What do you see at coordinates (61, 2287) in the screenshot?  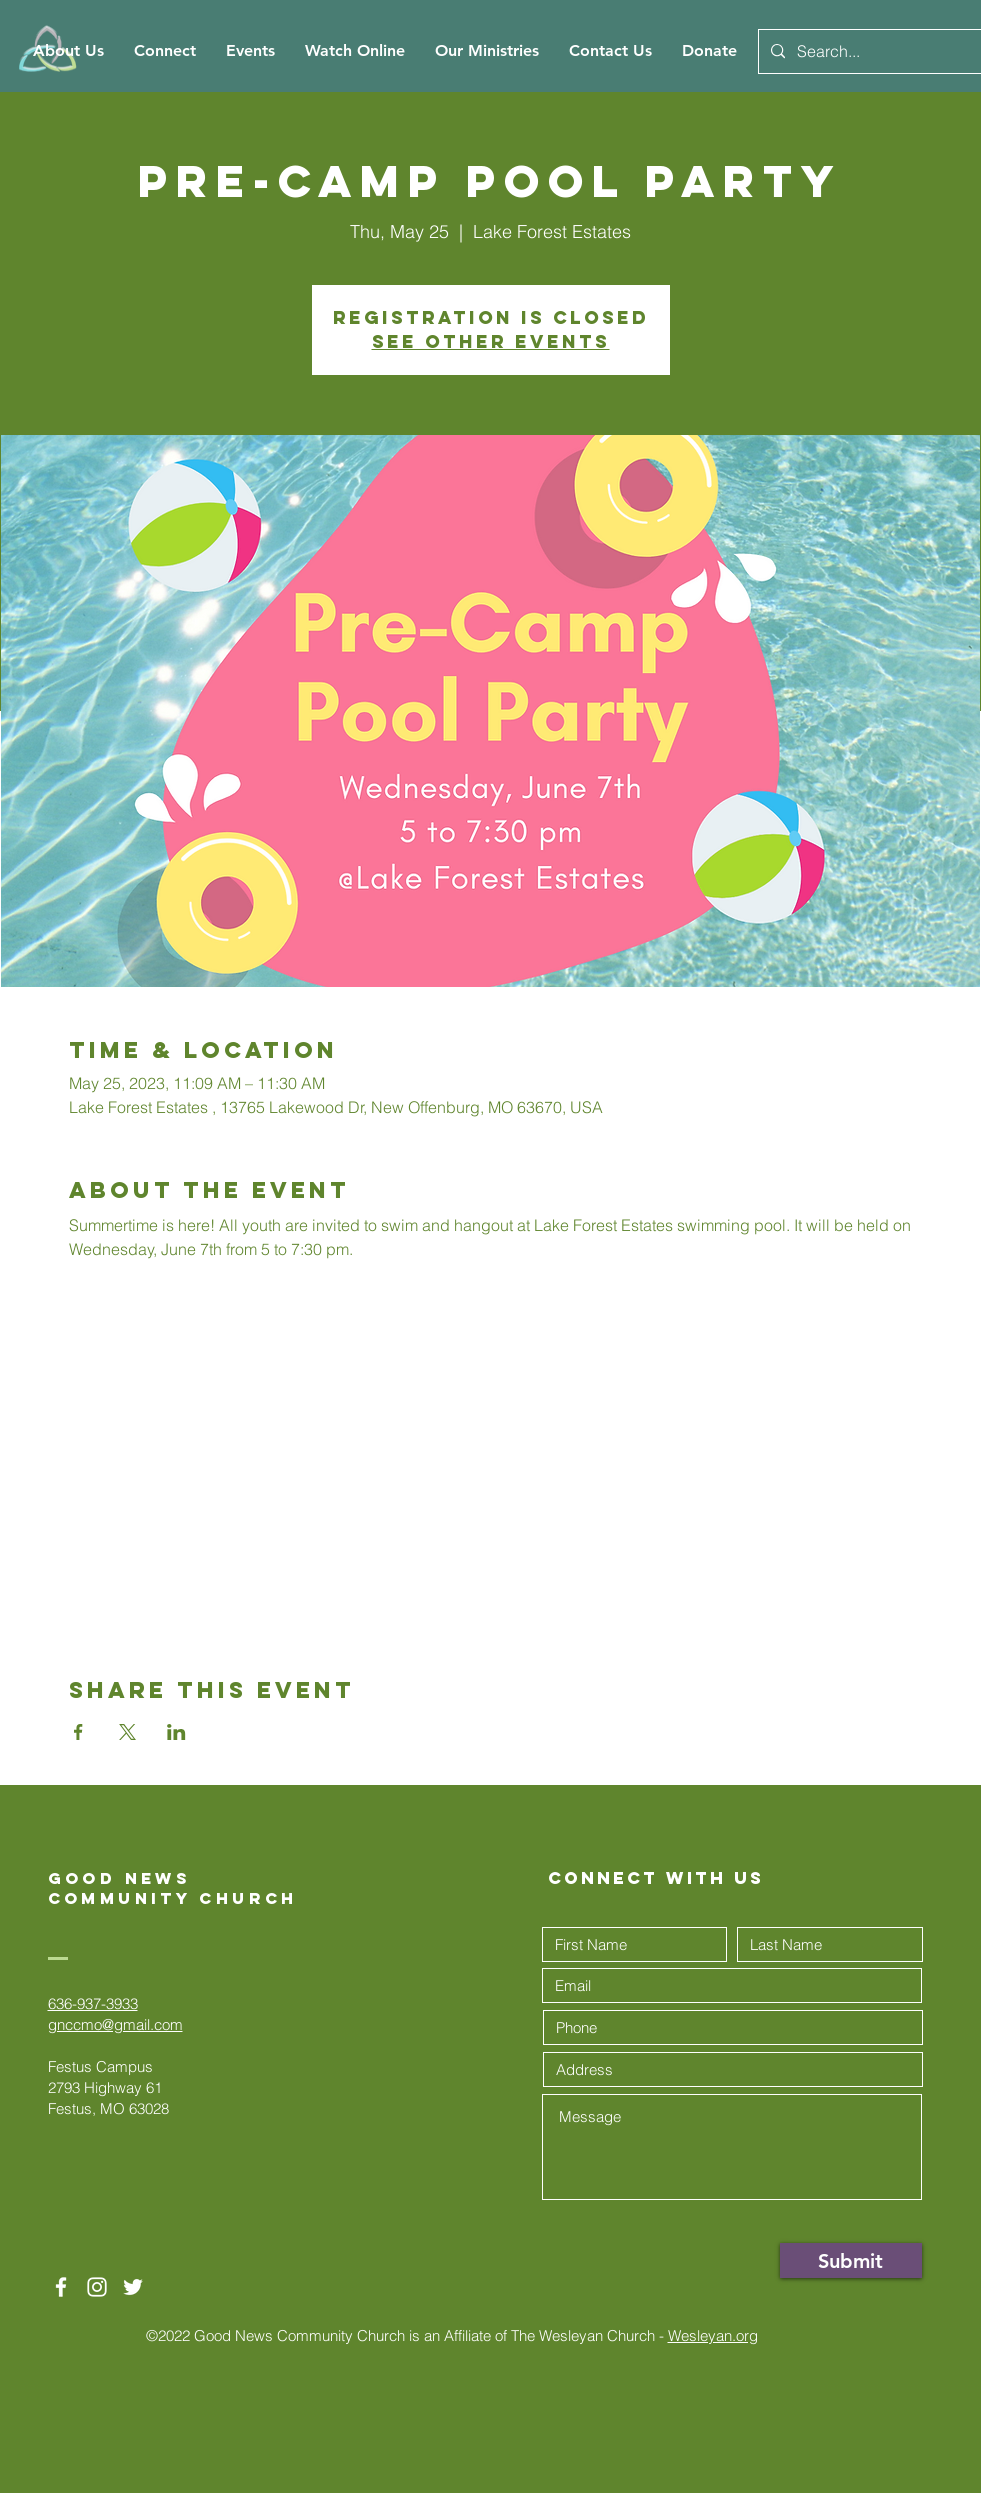 I see `[White Facebook Icon]` at bounding box center [61, 2287].